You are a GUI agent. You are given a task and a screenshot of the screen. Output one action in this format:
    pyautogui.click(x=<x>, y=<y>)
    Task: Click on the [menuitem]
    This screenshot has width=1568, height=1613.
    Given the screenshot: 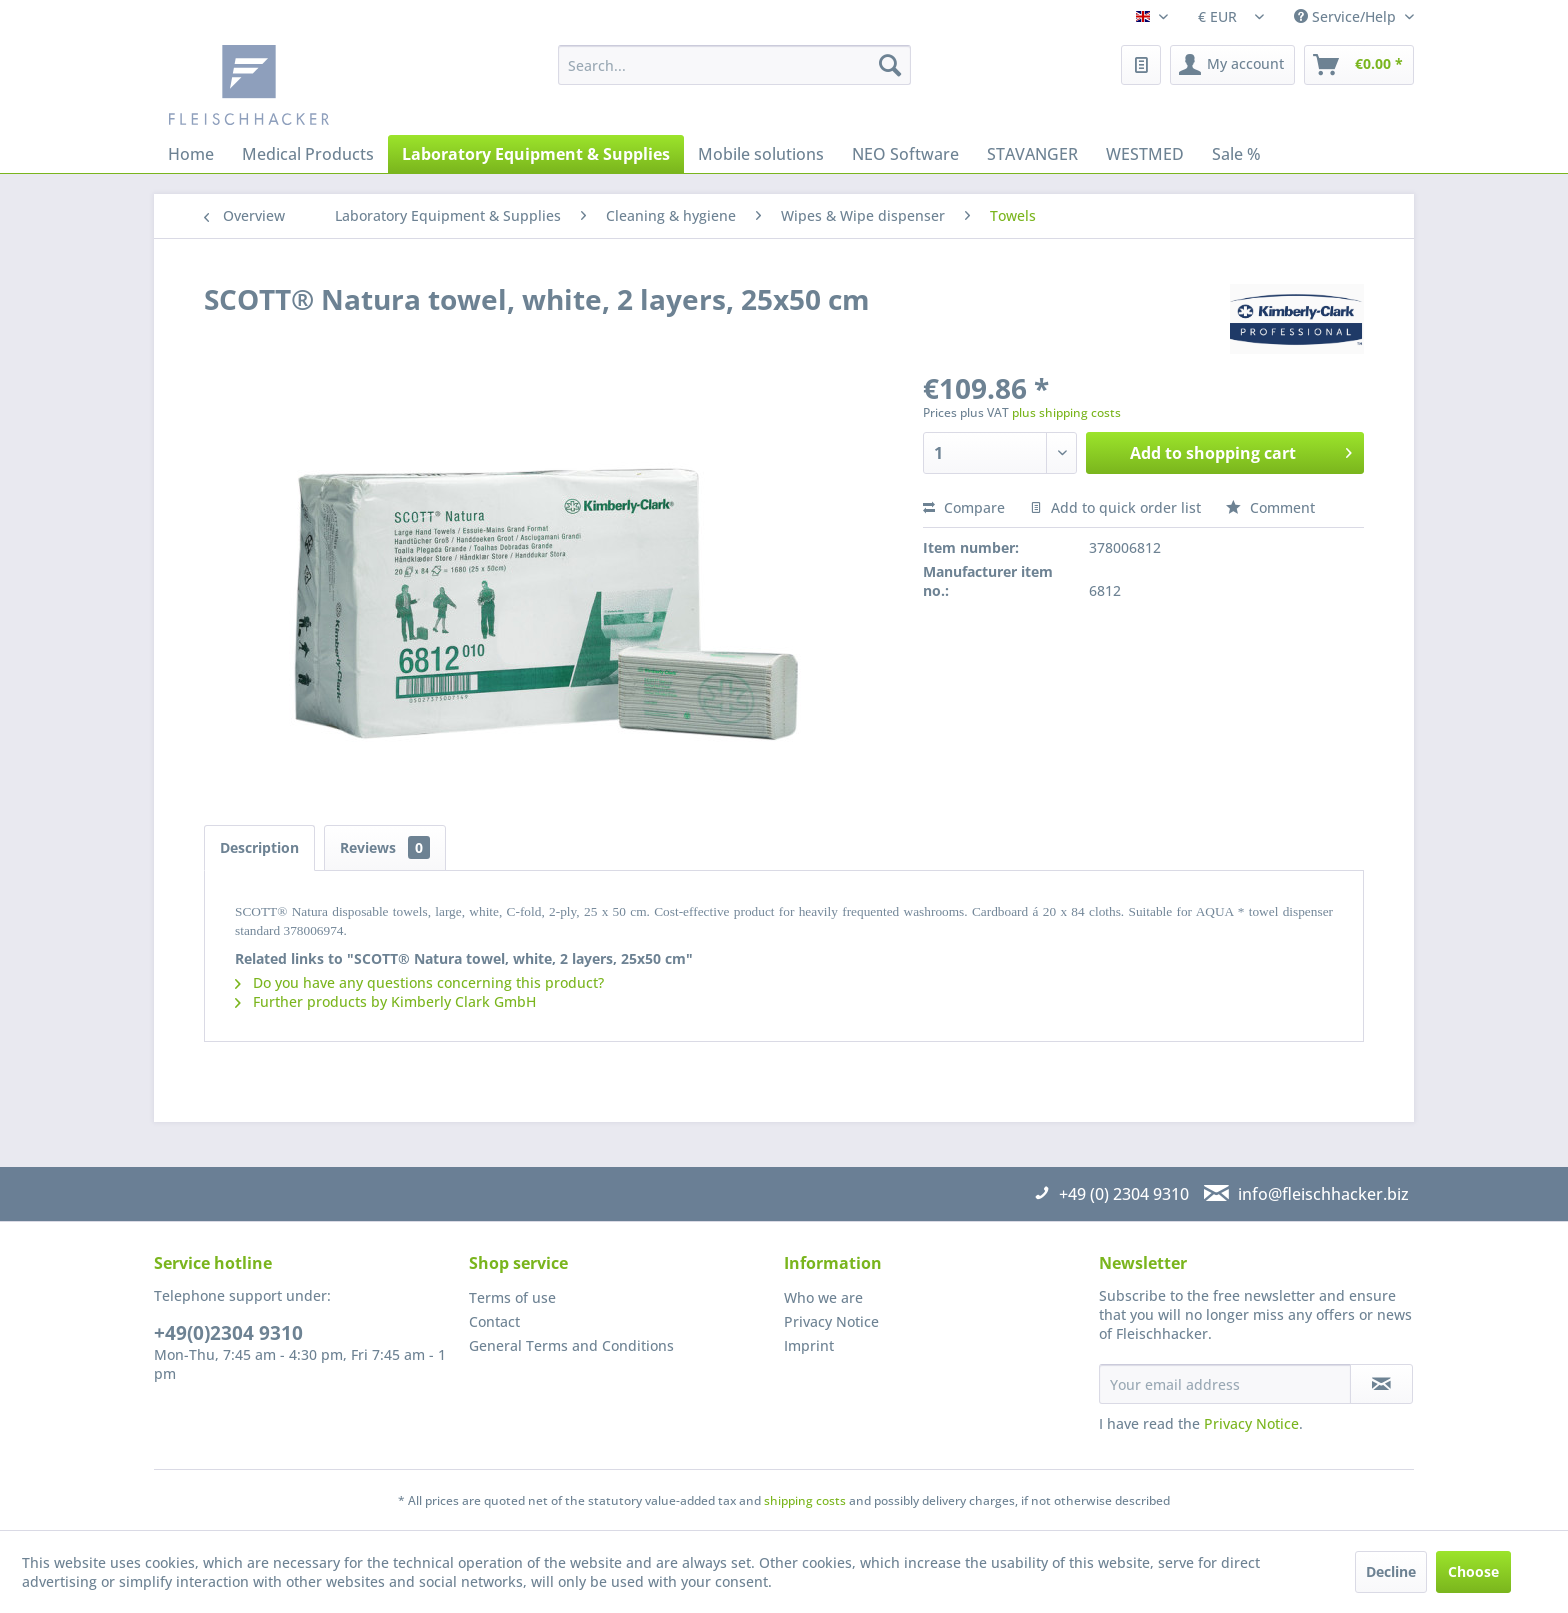 What is the action you would take?
    pyautogui.click(x=734, y=65)
    